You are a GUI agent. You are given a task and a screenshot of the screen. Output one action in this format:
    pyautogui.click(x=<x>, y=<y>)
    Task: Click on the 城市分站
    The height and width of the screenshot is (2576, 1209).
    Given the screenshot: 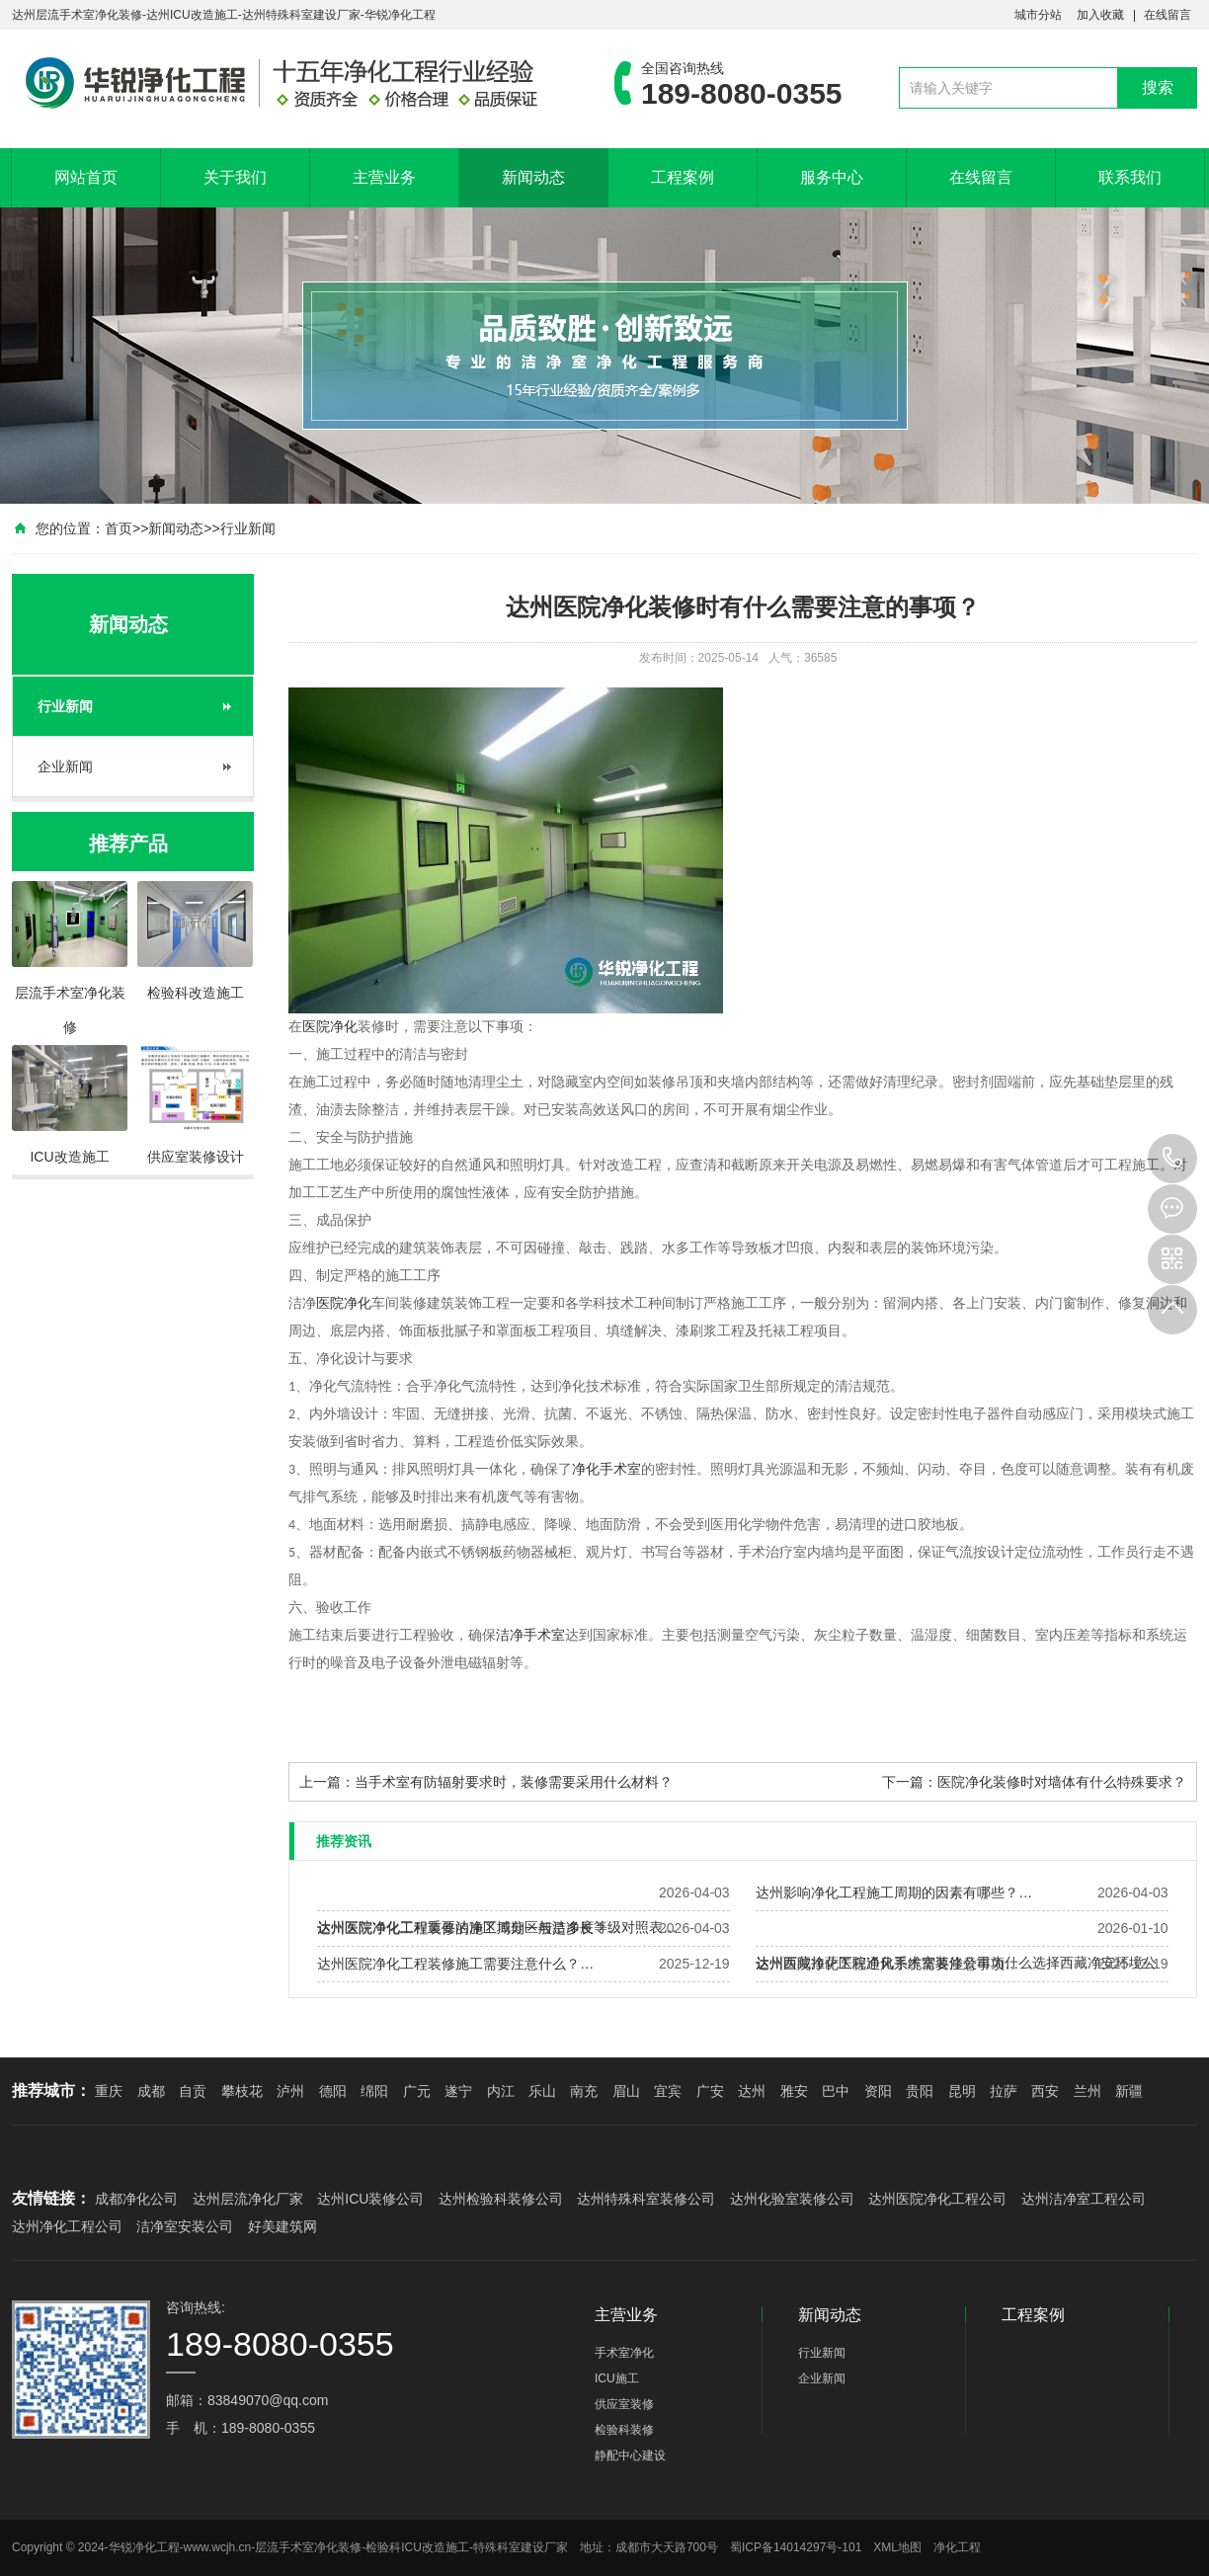 What is the action you would take?
    pyautogui.click(x=1038, y=15)
    